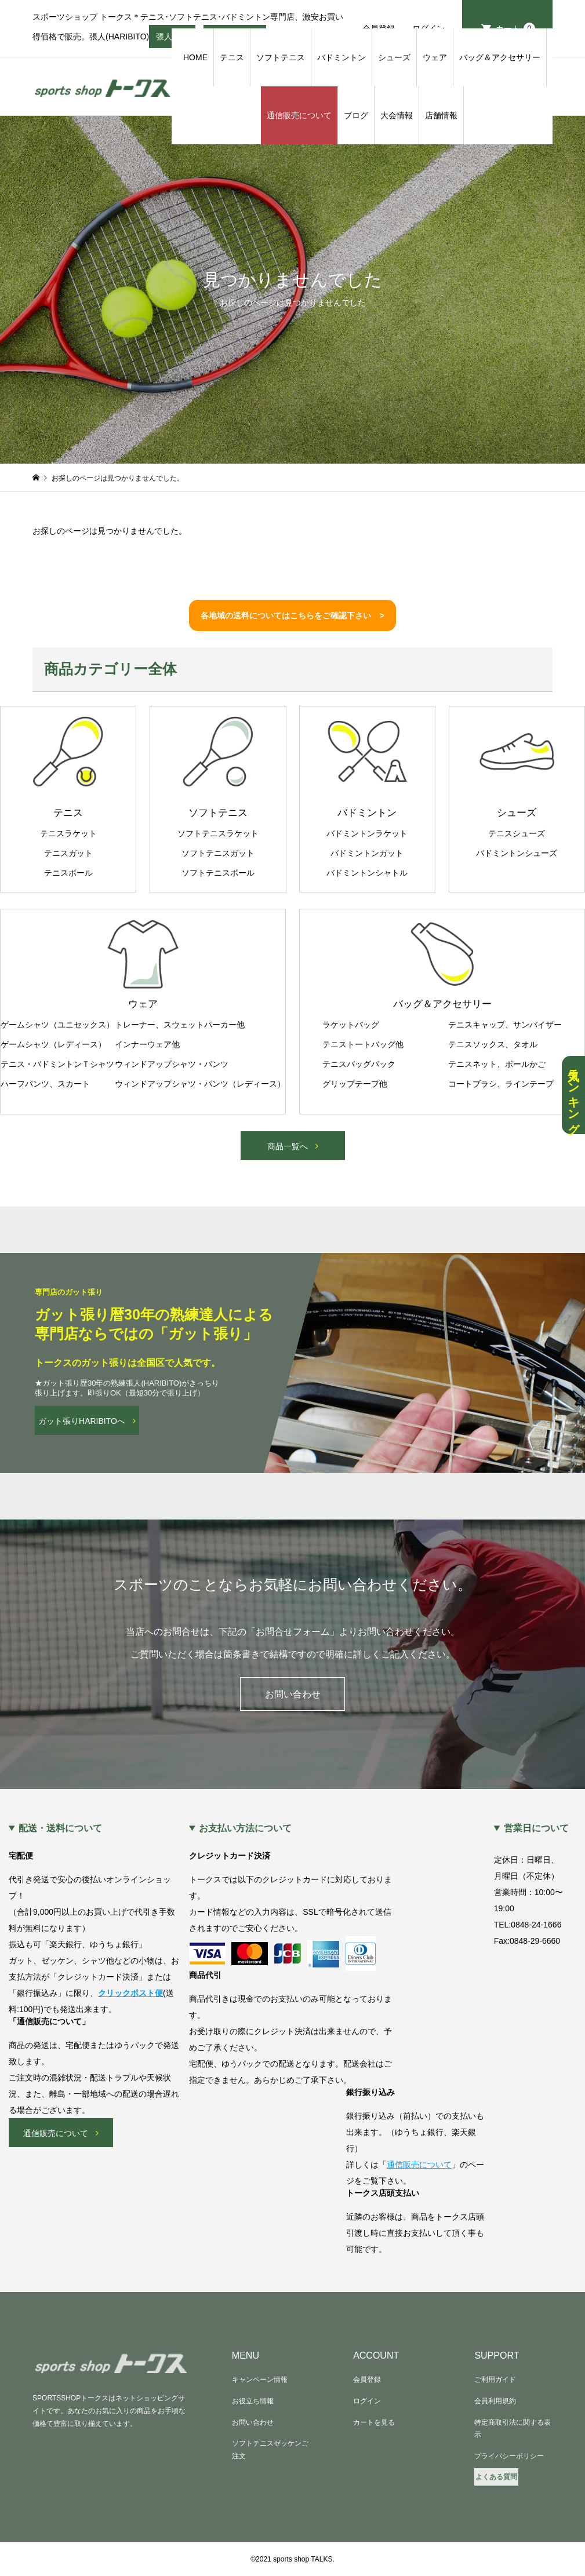 This screenshot has width=585, height=2576. Describe the element at coordinates (435, 57) in the screenshot. I see `ウェア` at that location.